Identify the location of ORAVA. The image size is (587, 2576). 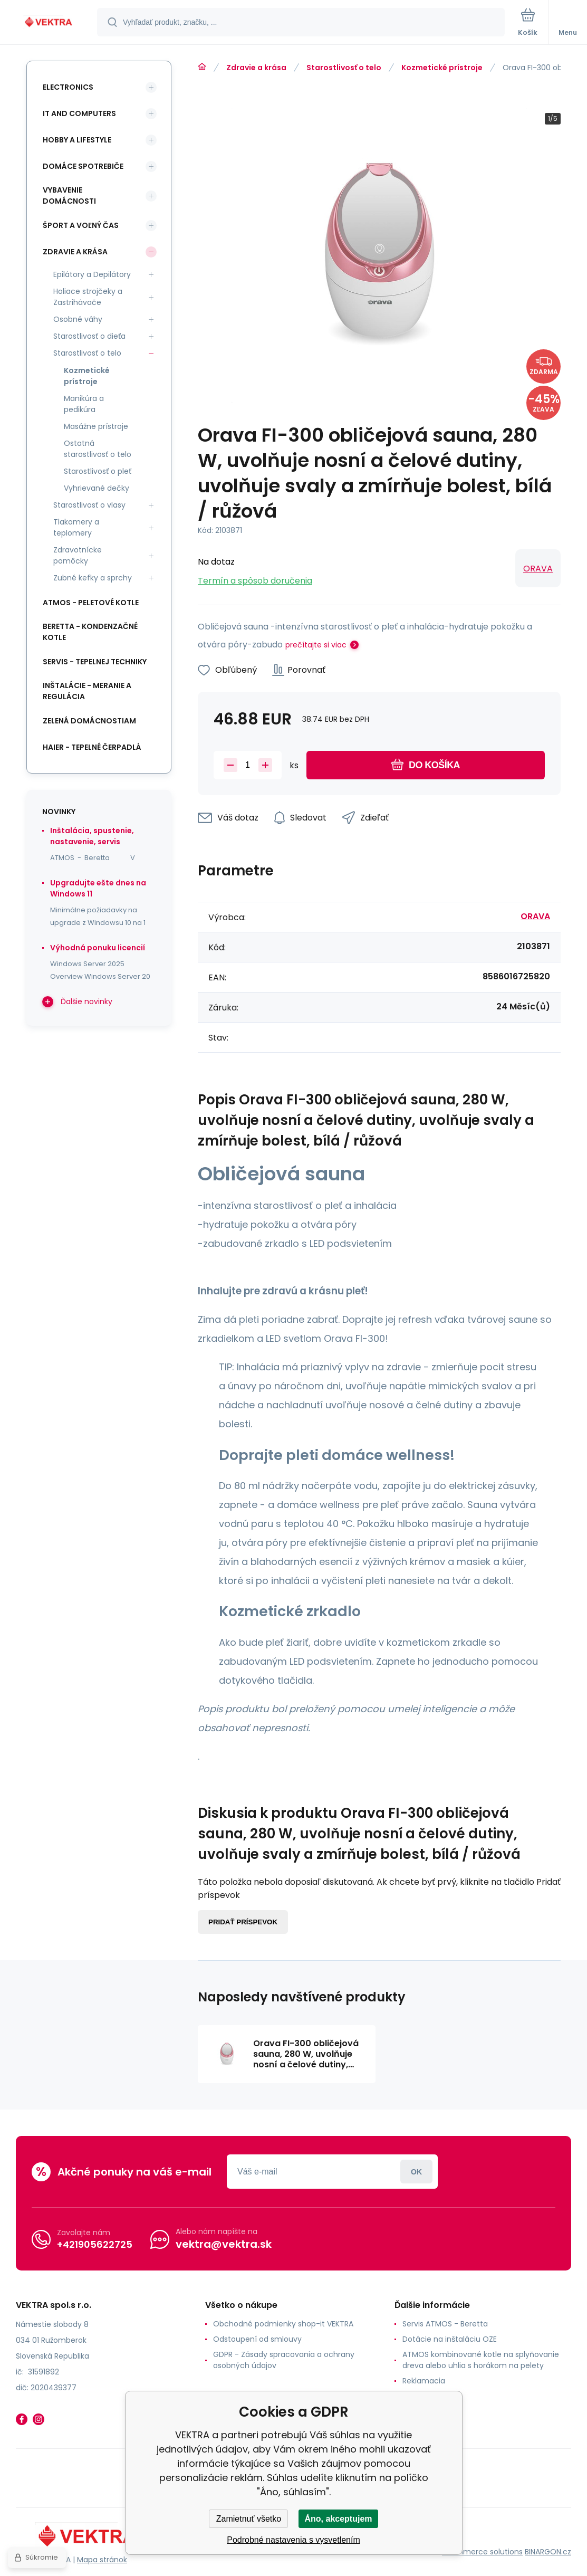
(538, 568).